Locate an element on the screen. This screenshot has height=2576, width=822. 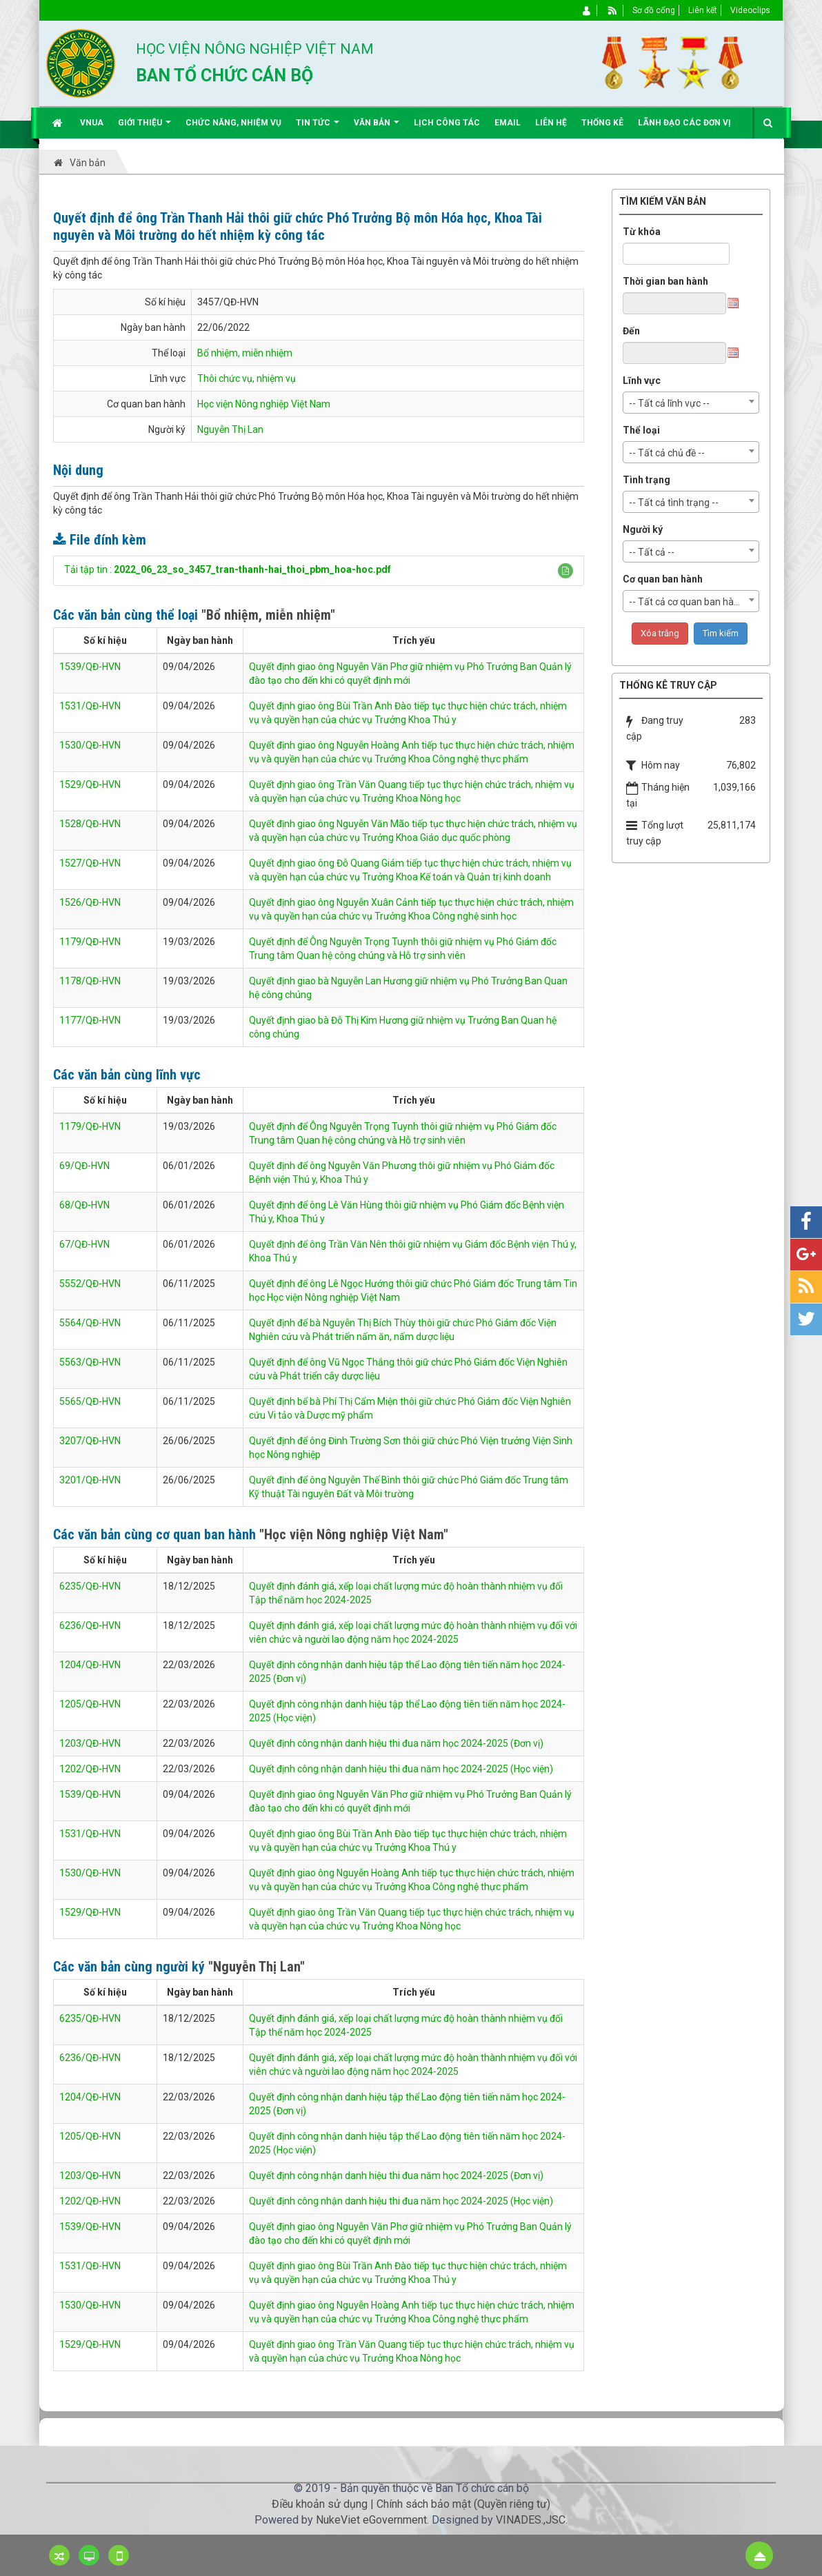
Giới thiệu [button] is located at coordinates (144, 128).